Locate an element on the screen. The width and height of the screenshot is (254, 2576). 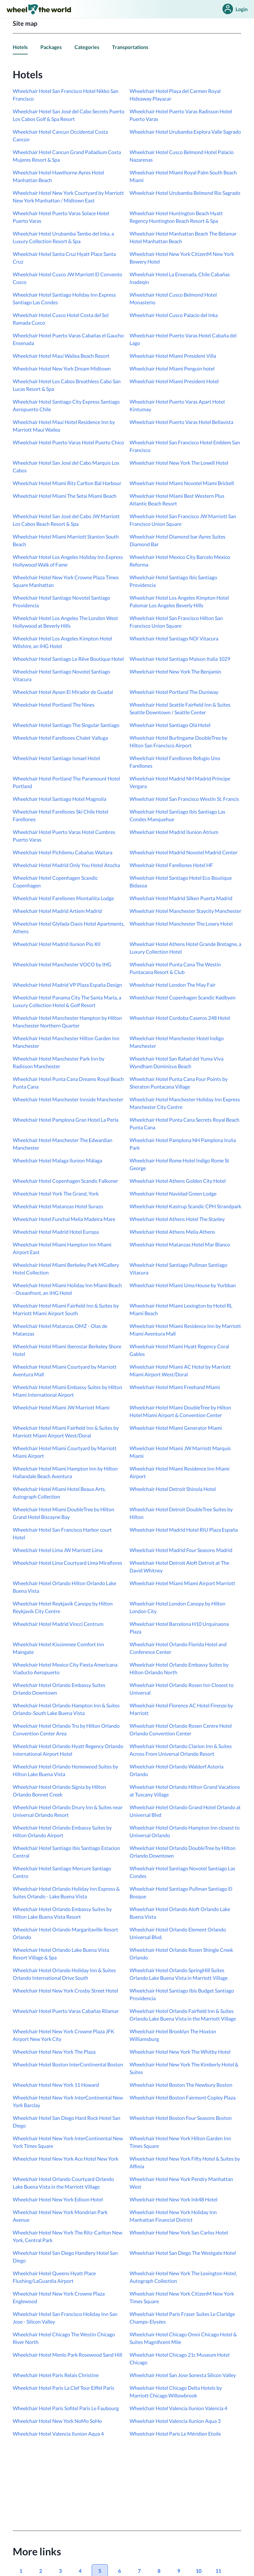
Wheelchair Hotel Miami Holiday Inn Miami Beach - Oceanfront, an IHG Hotel [link] is located at coordinates (67, 1289).